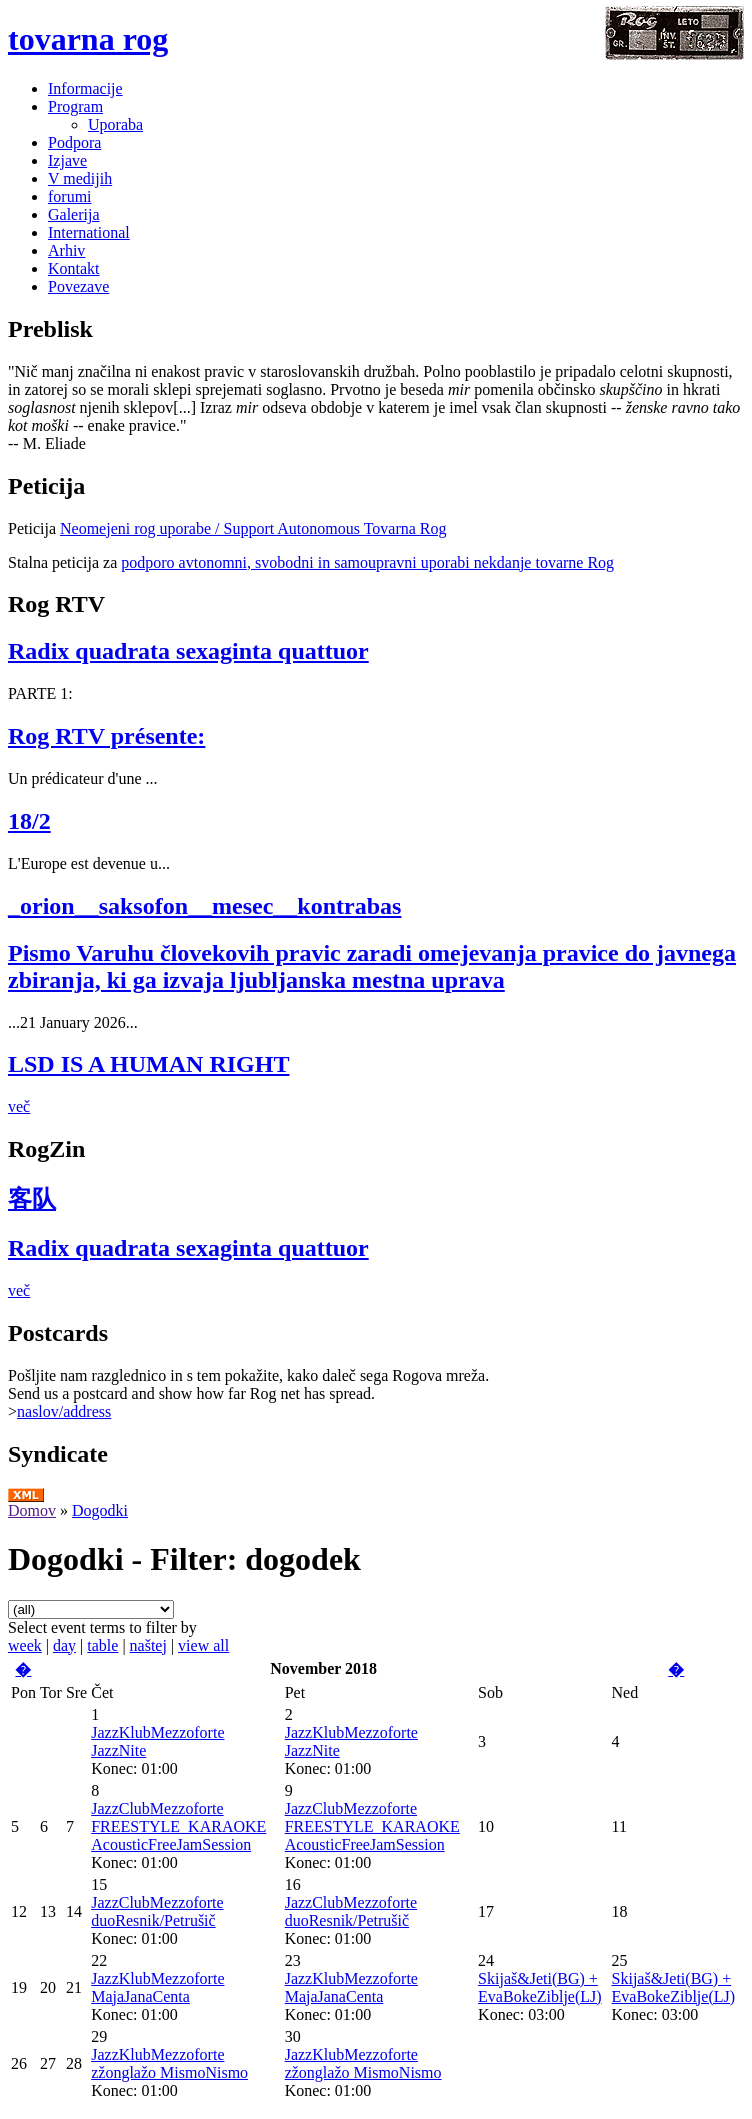 The width and height of the screenshot is (752, 2119). Describe the element at coordinates (85, 88) in the screenshot. I see `Informacije` at that location.